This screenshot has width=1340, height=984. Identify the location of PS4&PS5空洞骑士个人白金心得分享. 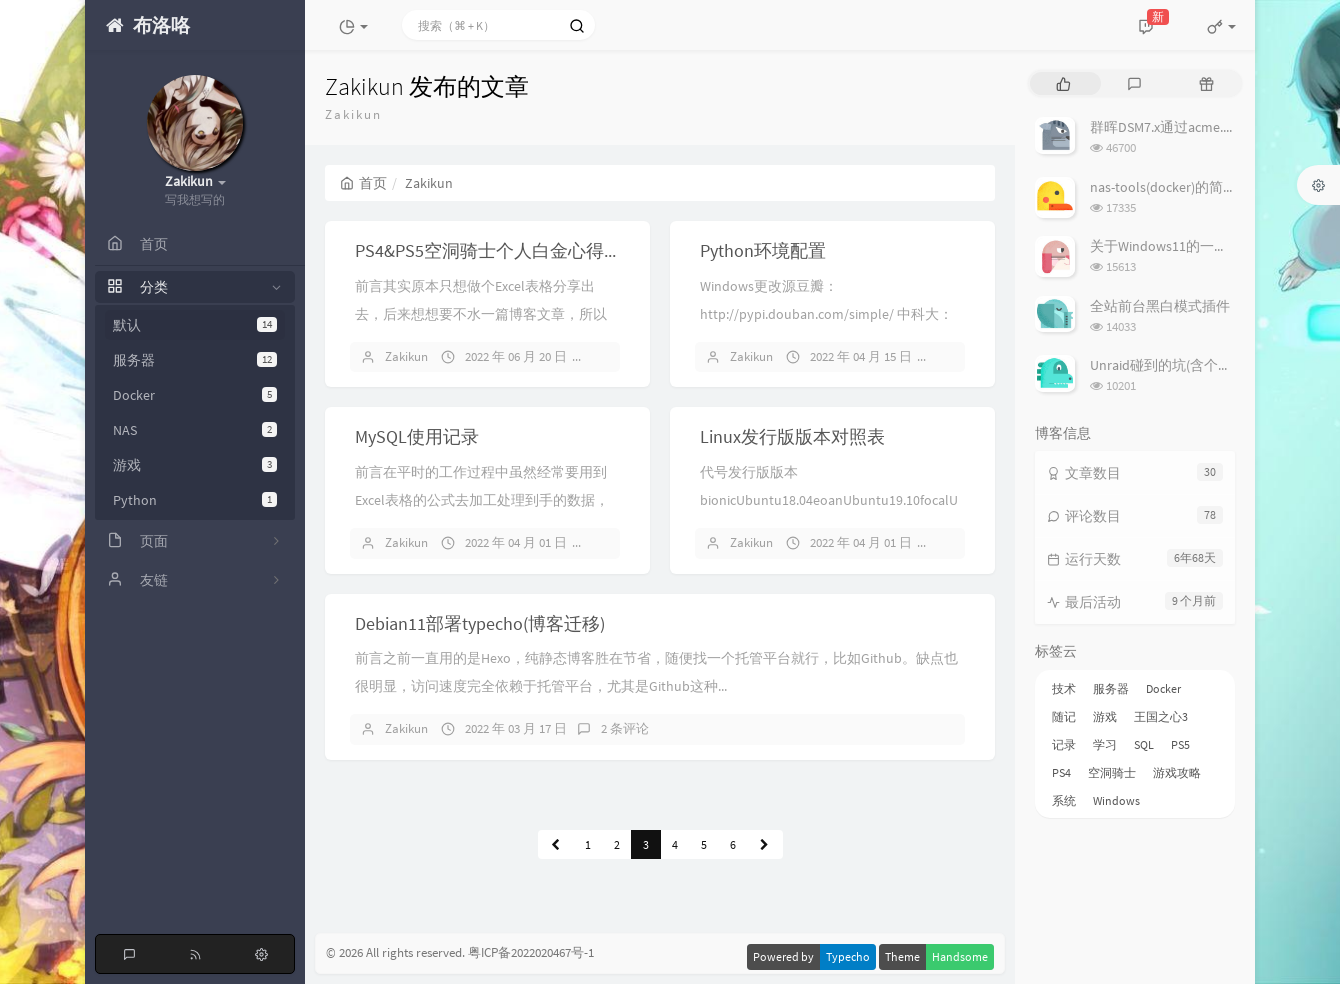
(497, 250).